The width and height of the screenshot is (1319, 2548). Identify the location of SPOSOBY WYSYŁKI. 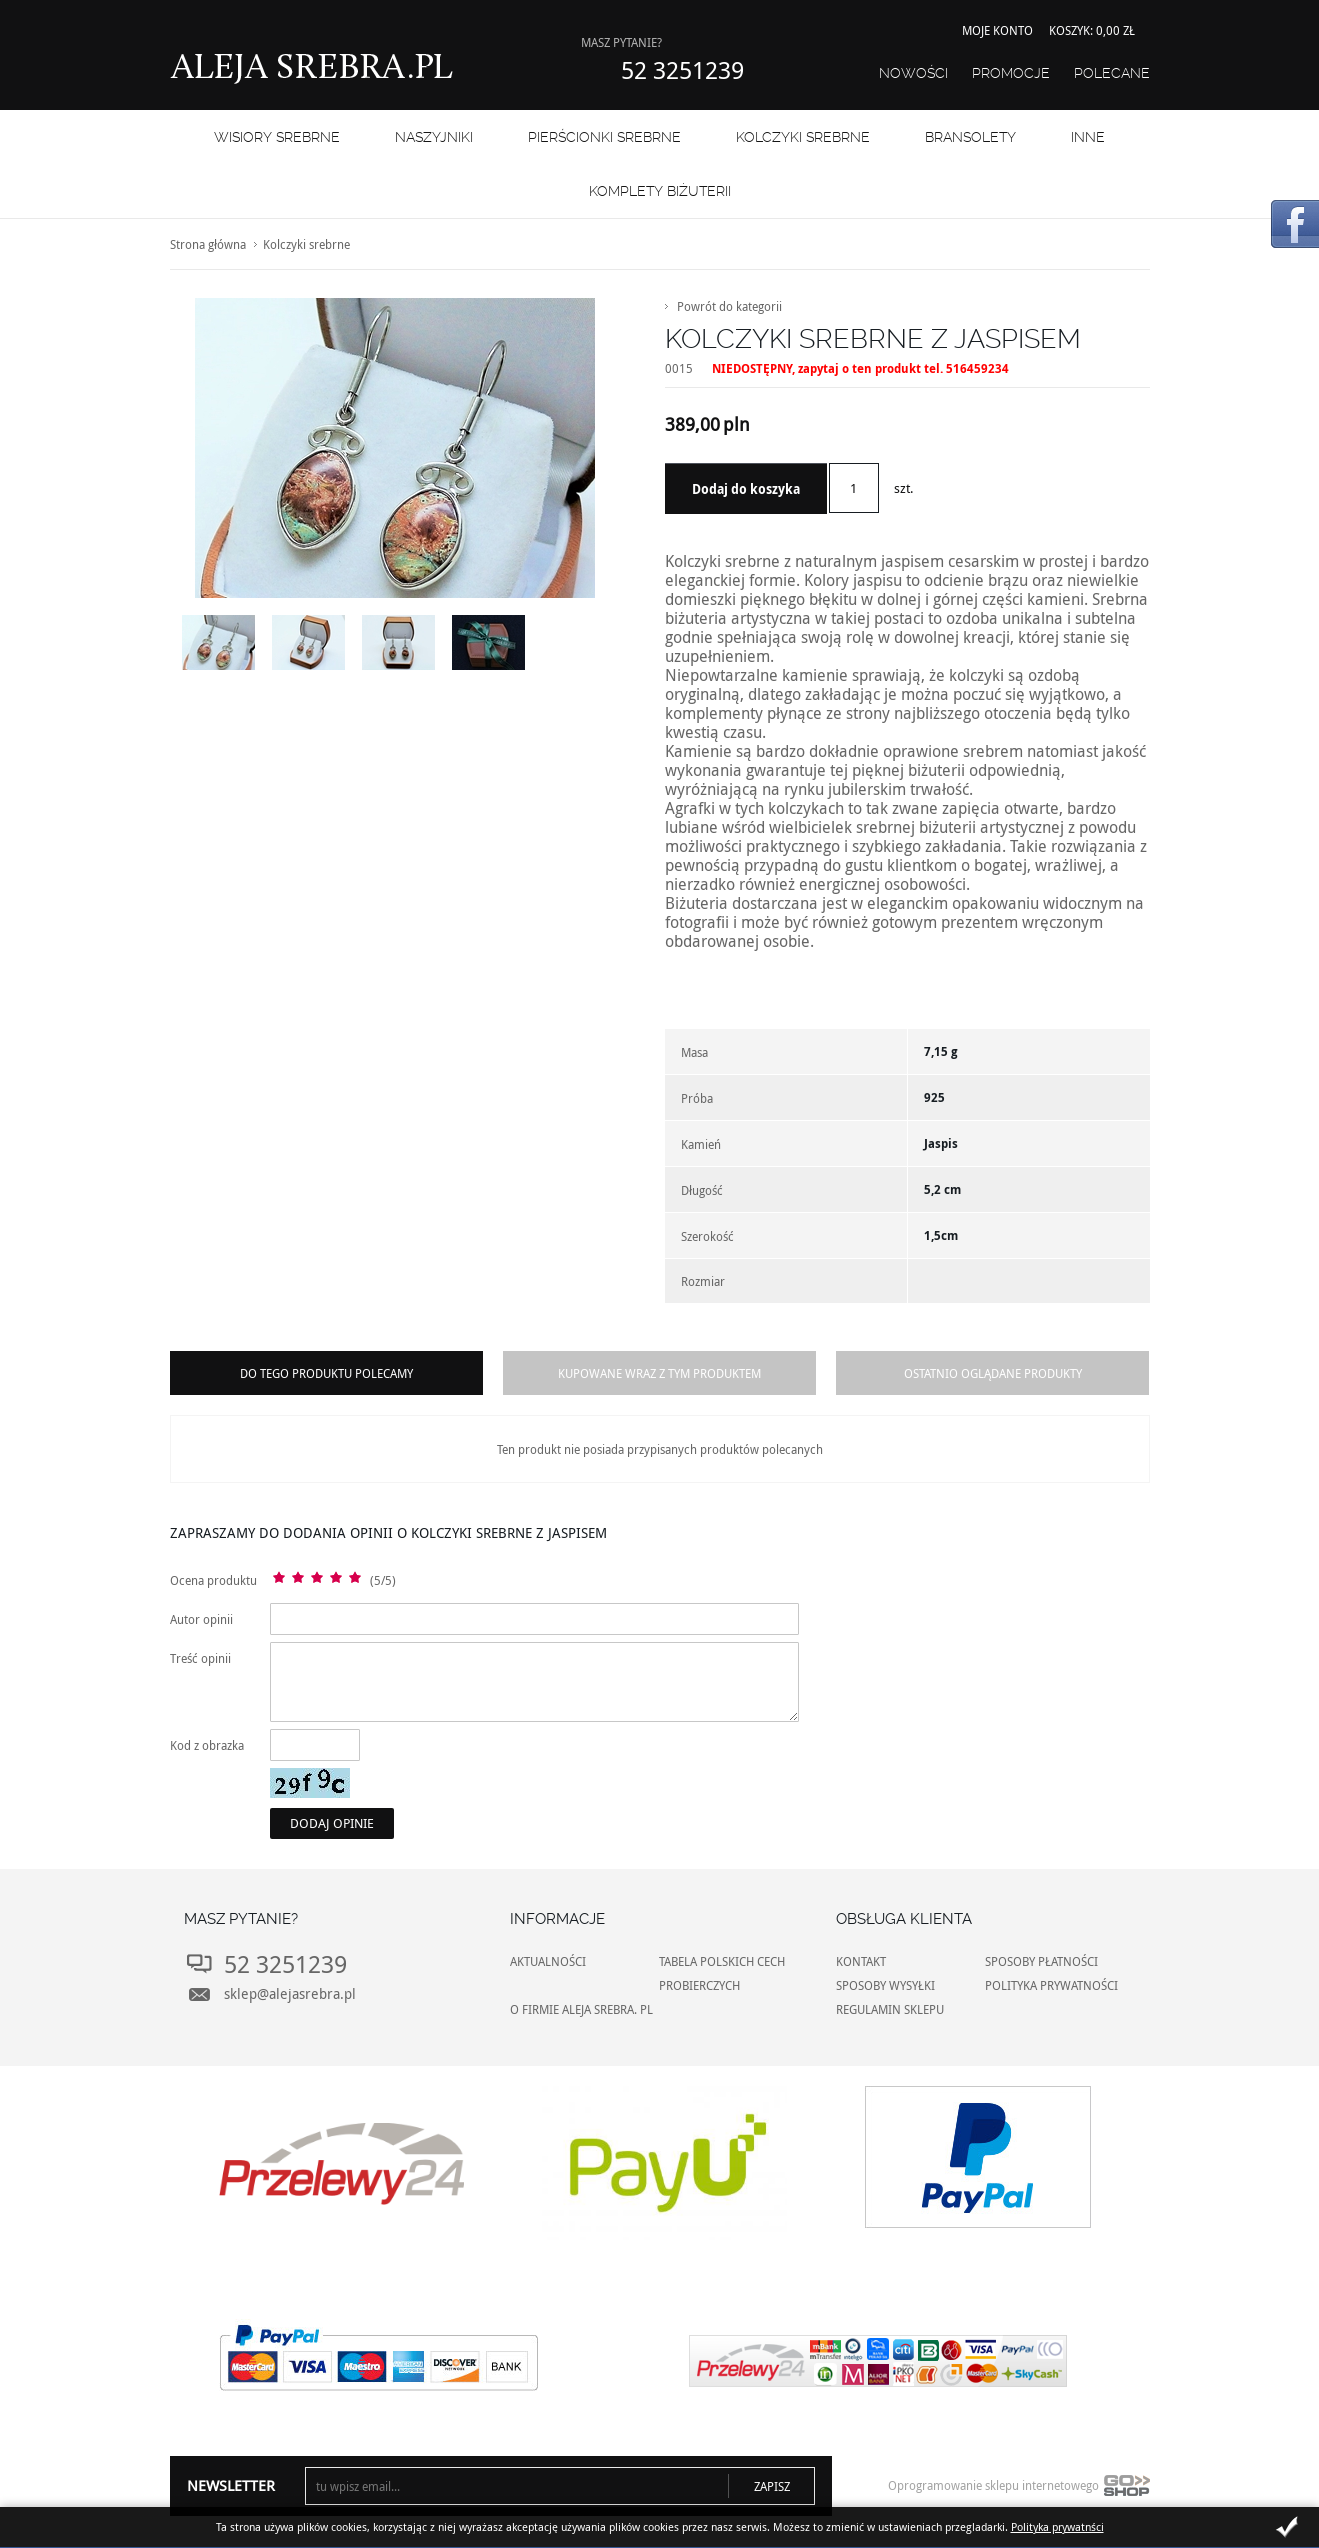
(885, 1985).